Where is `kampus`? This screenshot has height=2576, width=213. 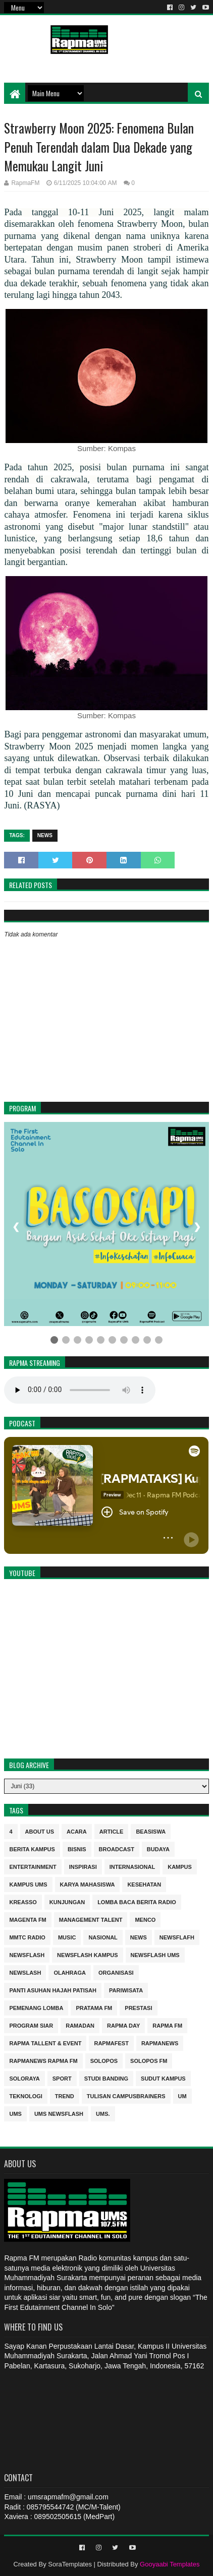
kampus is located at coordinates (180, 1866).